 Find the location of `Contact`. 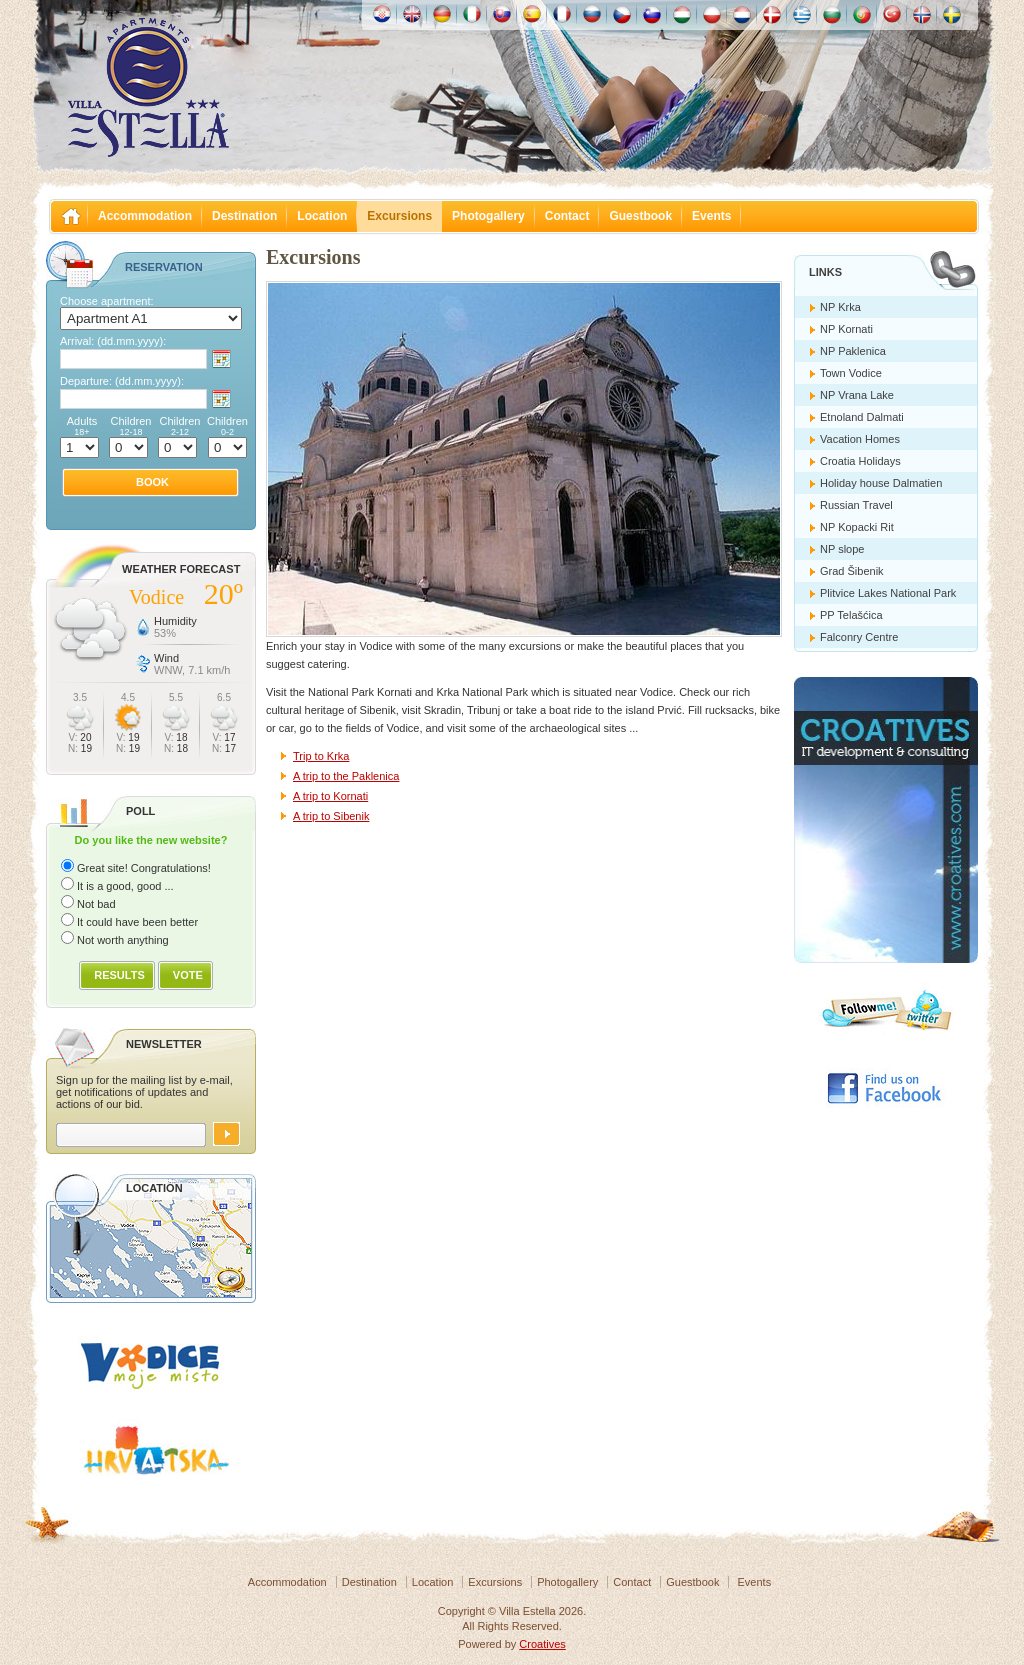

Contact is located at coordinates (567, 216).